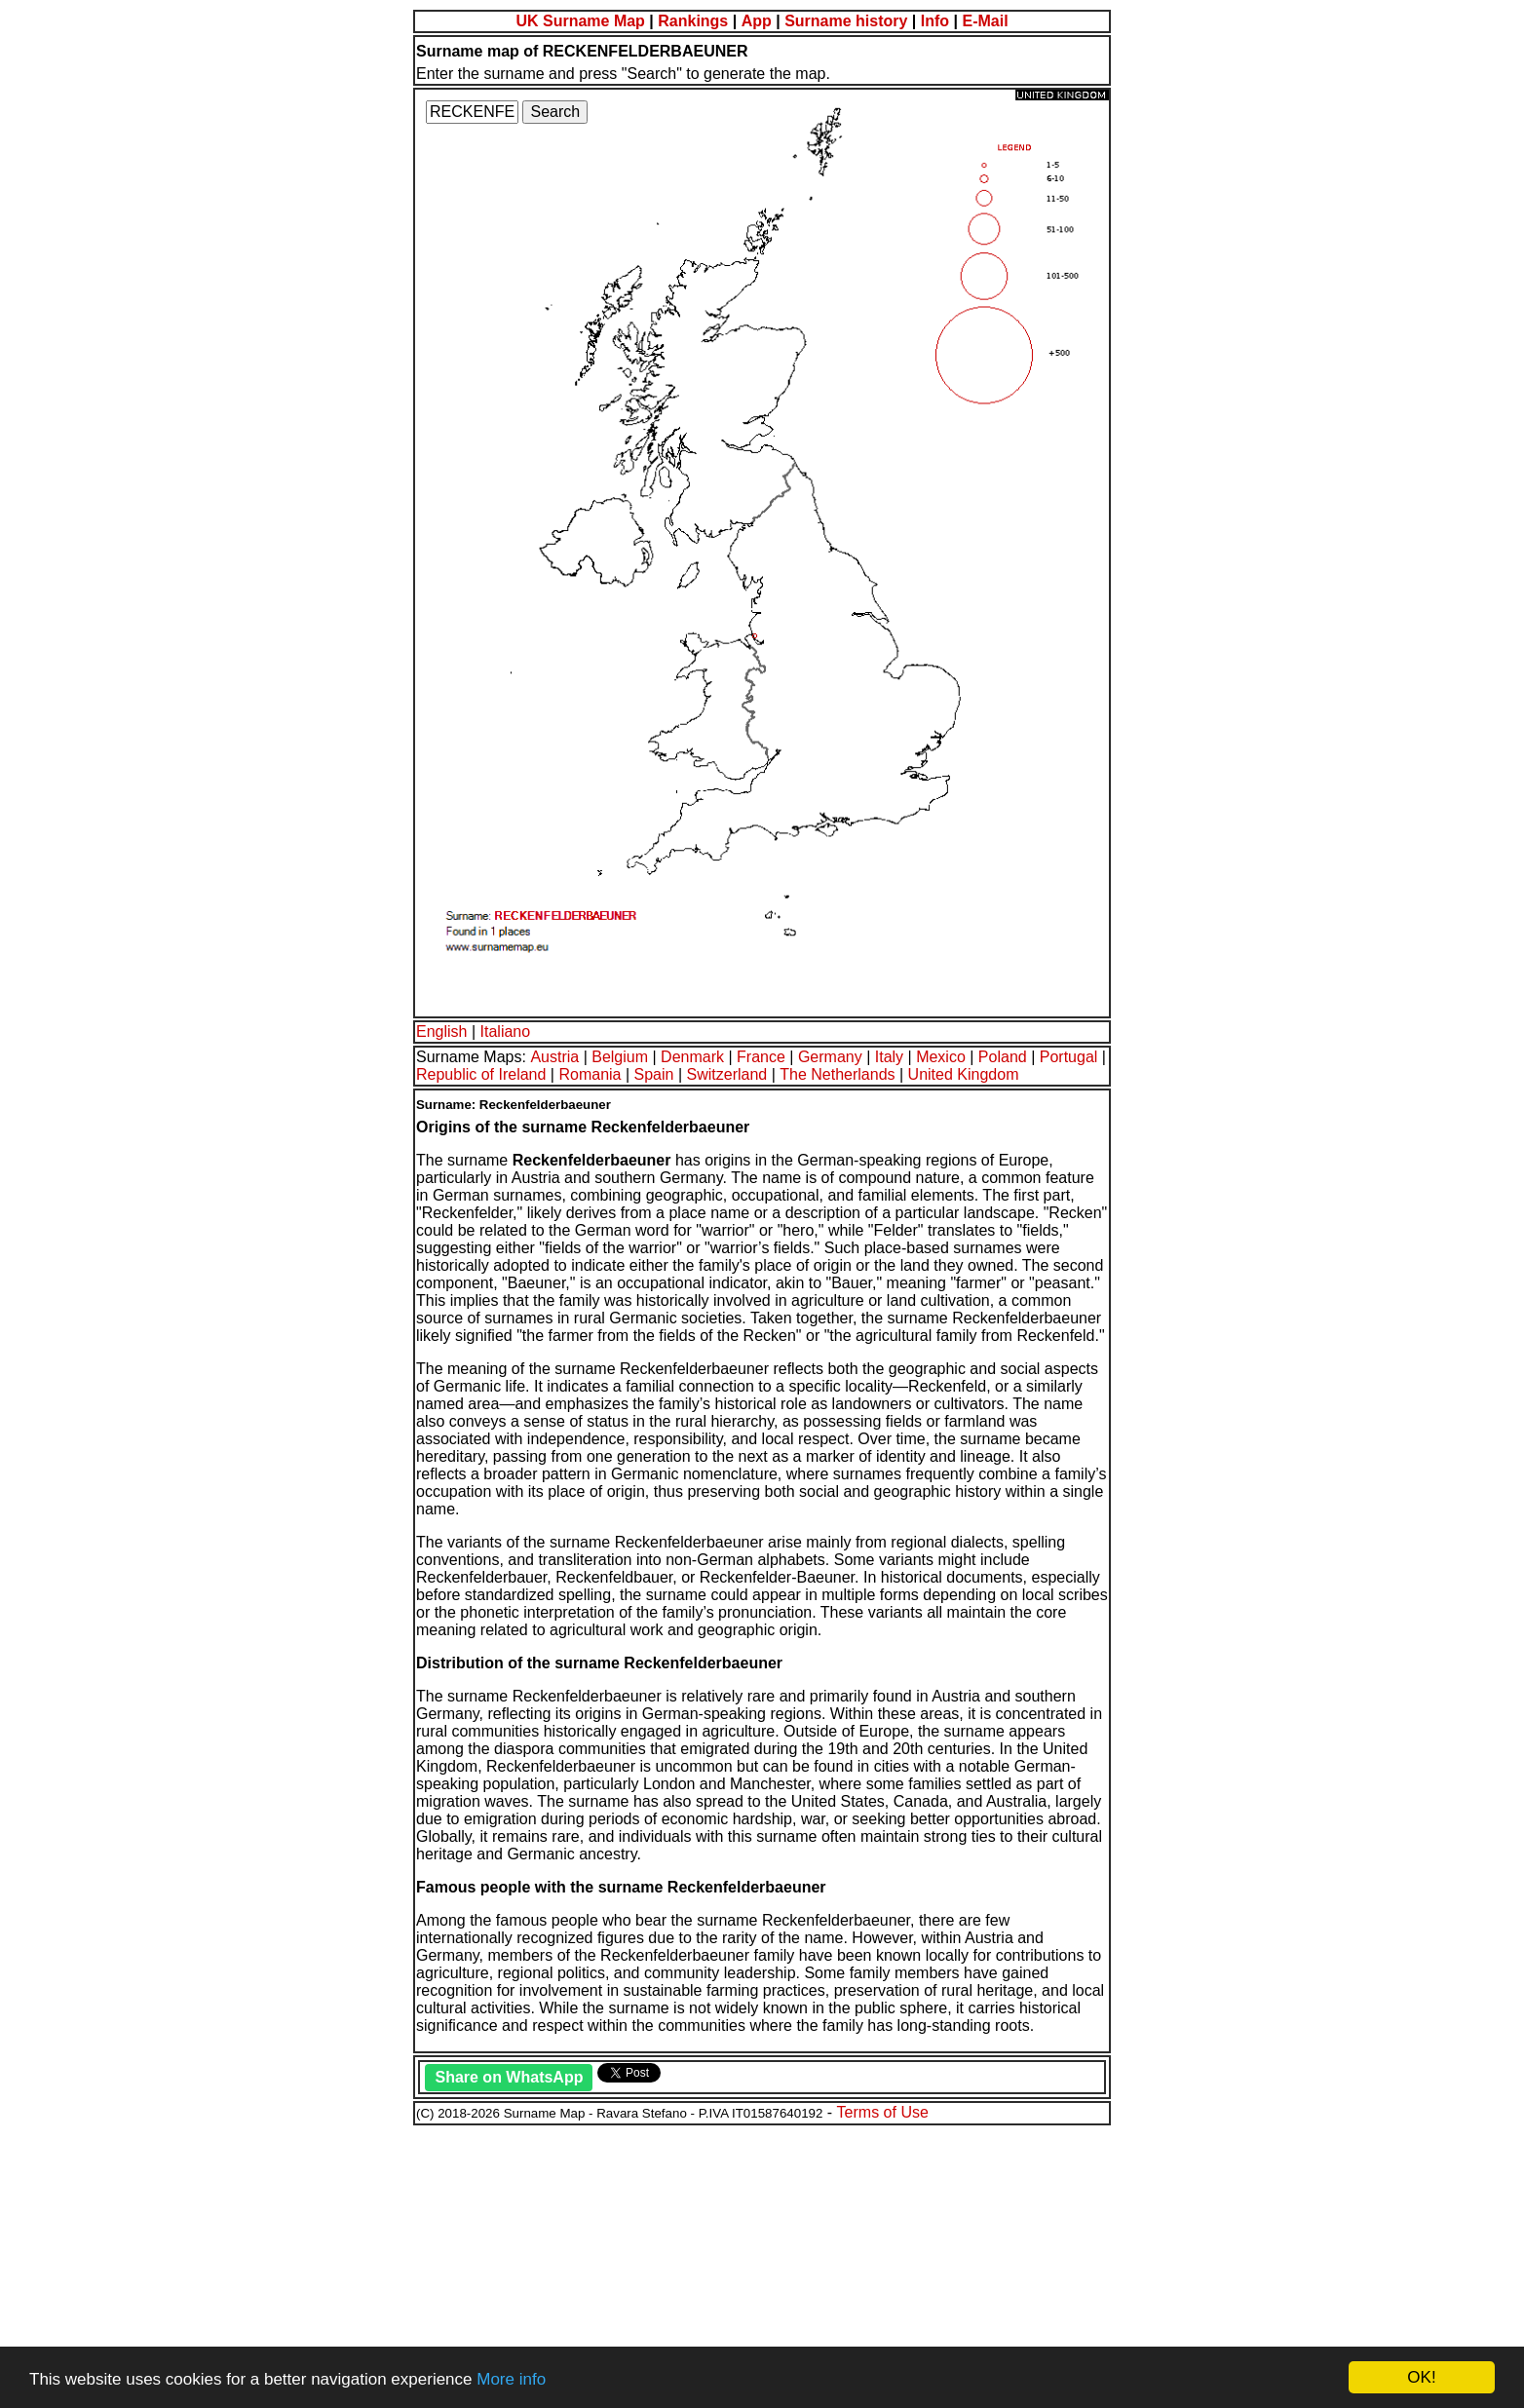 The image size is (1524, 2408). Describe the element at coordinates (757, 21) in the screenshot. I see `App` at that location.